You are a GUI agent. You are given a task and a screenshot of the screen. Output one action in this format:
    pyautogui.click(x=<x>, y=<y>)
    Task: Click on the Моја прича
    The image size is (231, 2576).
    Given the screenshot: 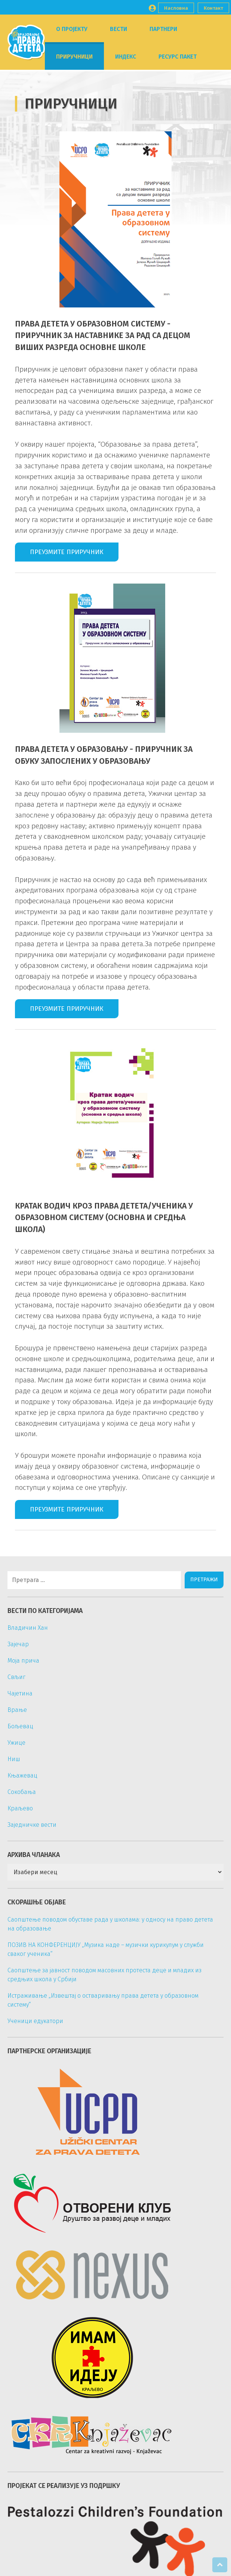 What is the action you would take?
    pyautogui.click(x=23, y=1660)
    